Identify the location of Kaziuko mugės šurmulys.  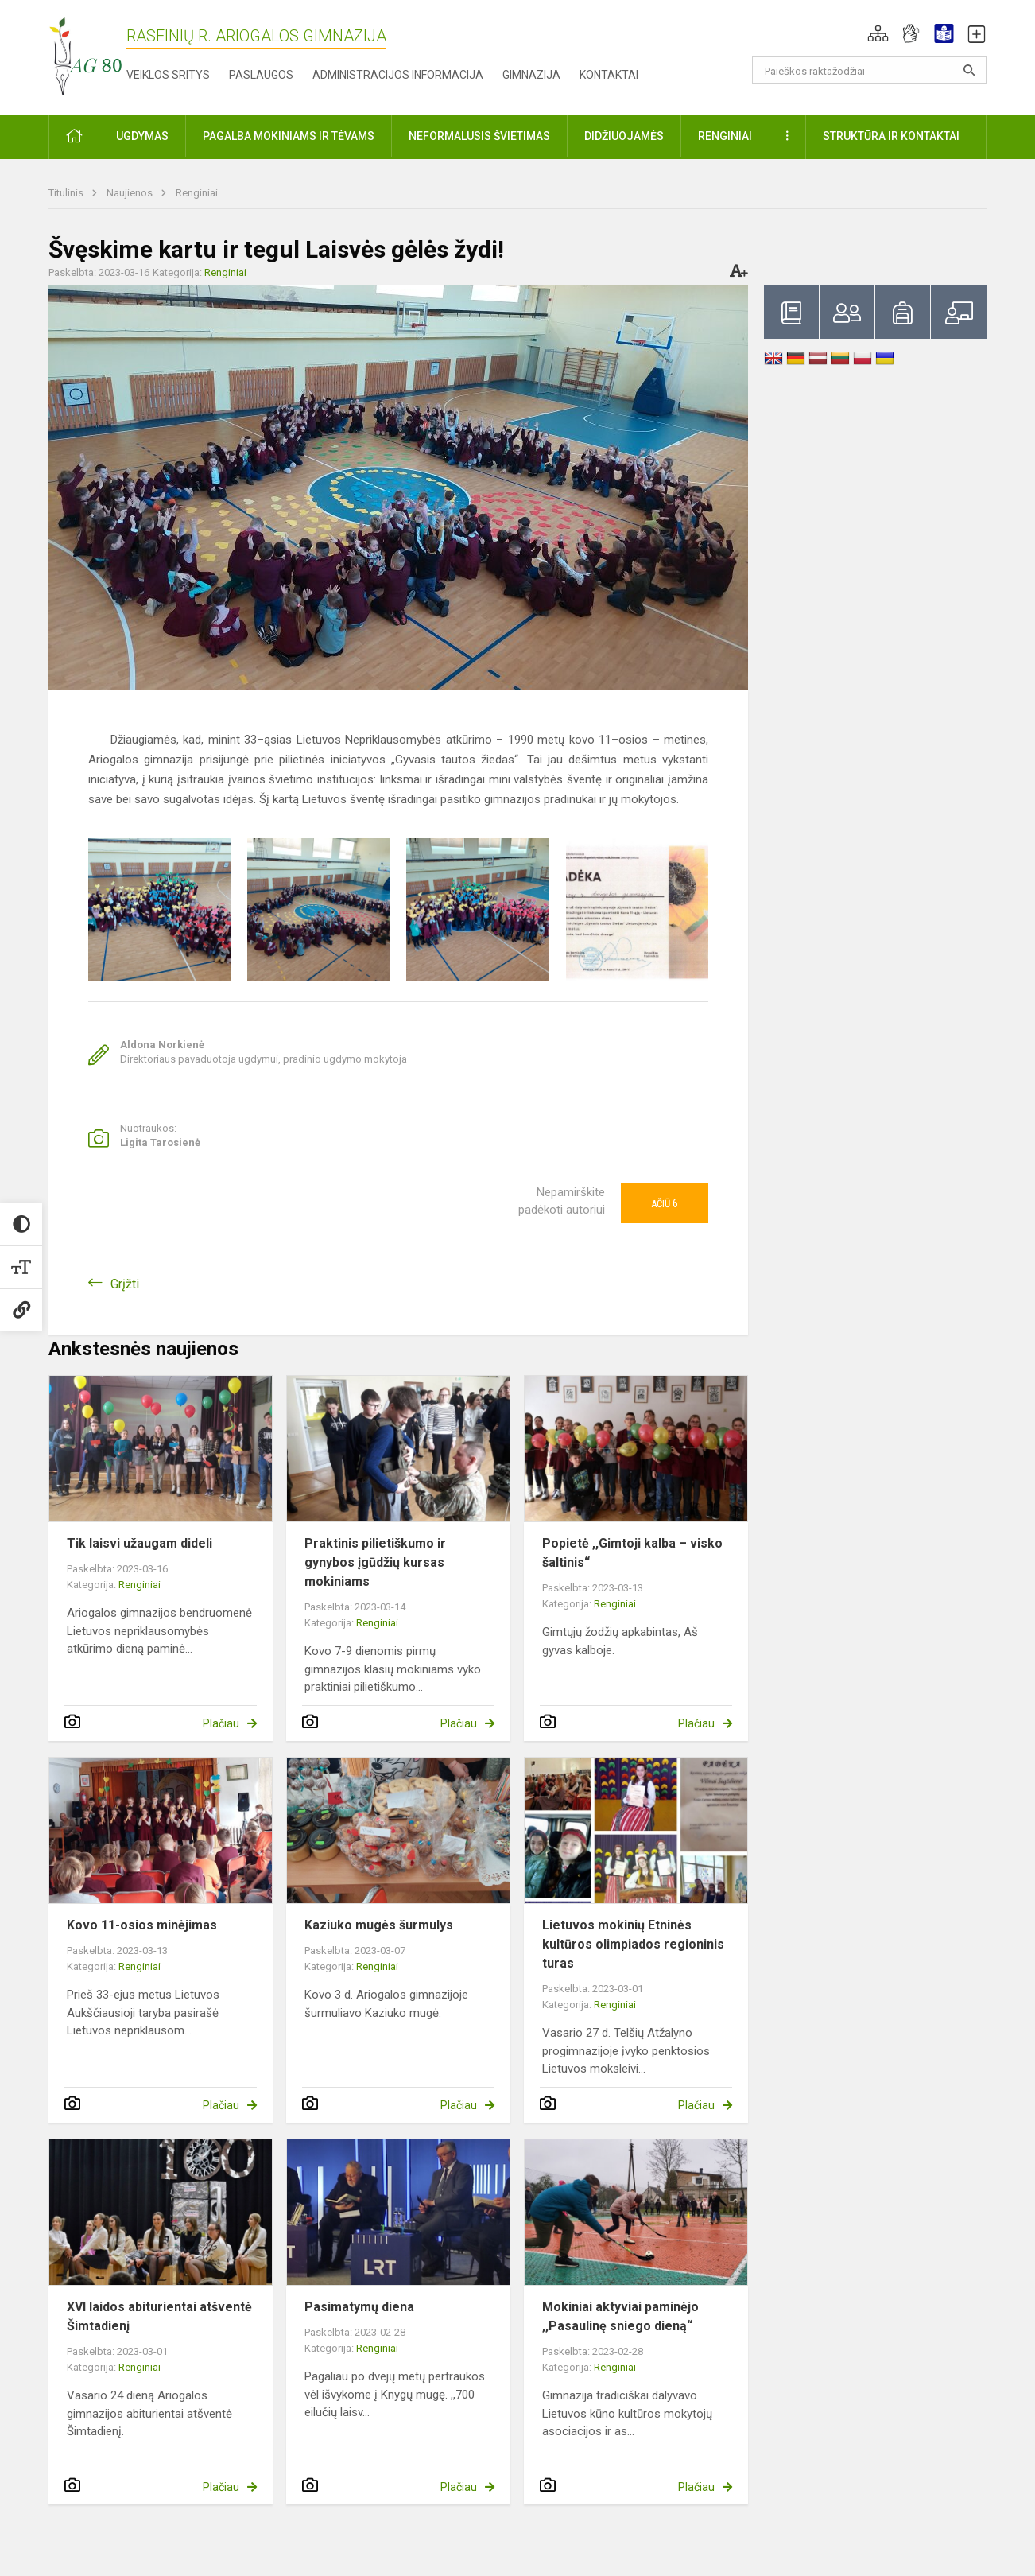
(378, 1925).